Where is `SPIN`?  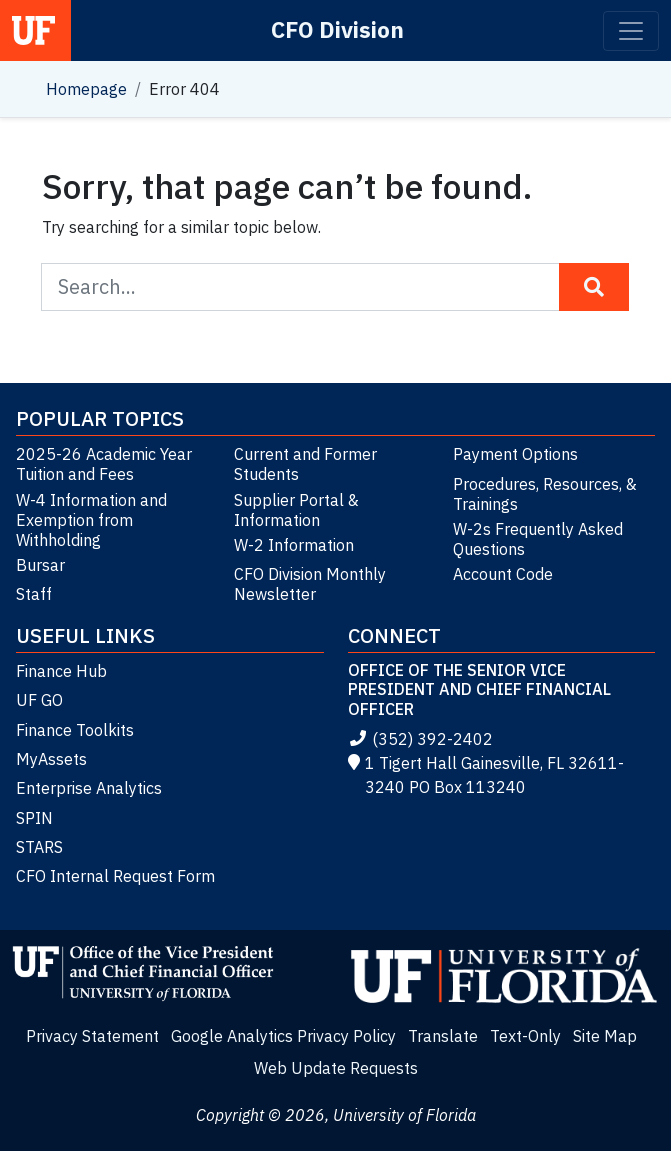 SPIN is located at coordinates (34, 818).